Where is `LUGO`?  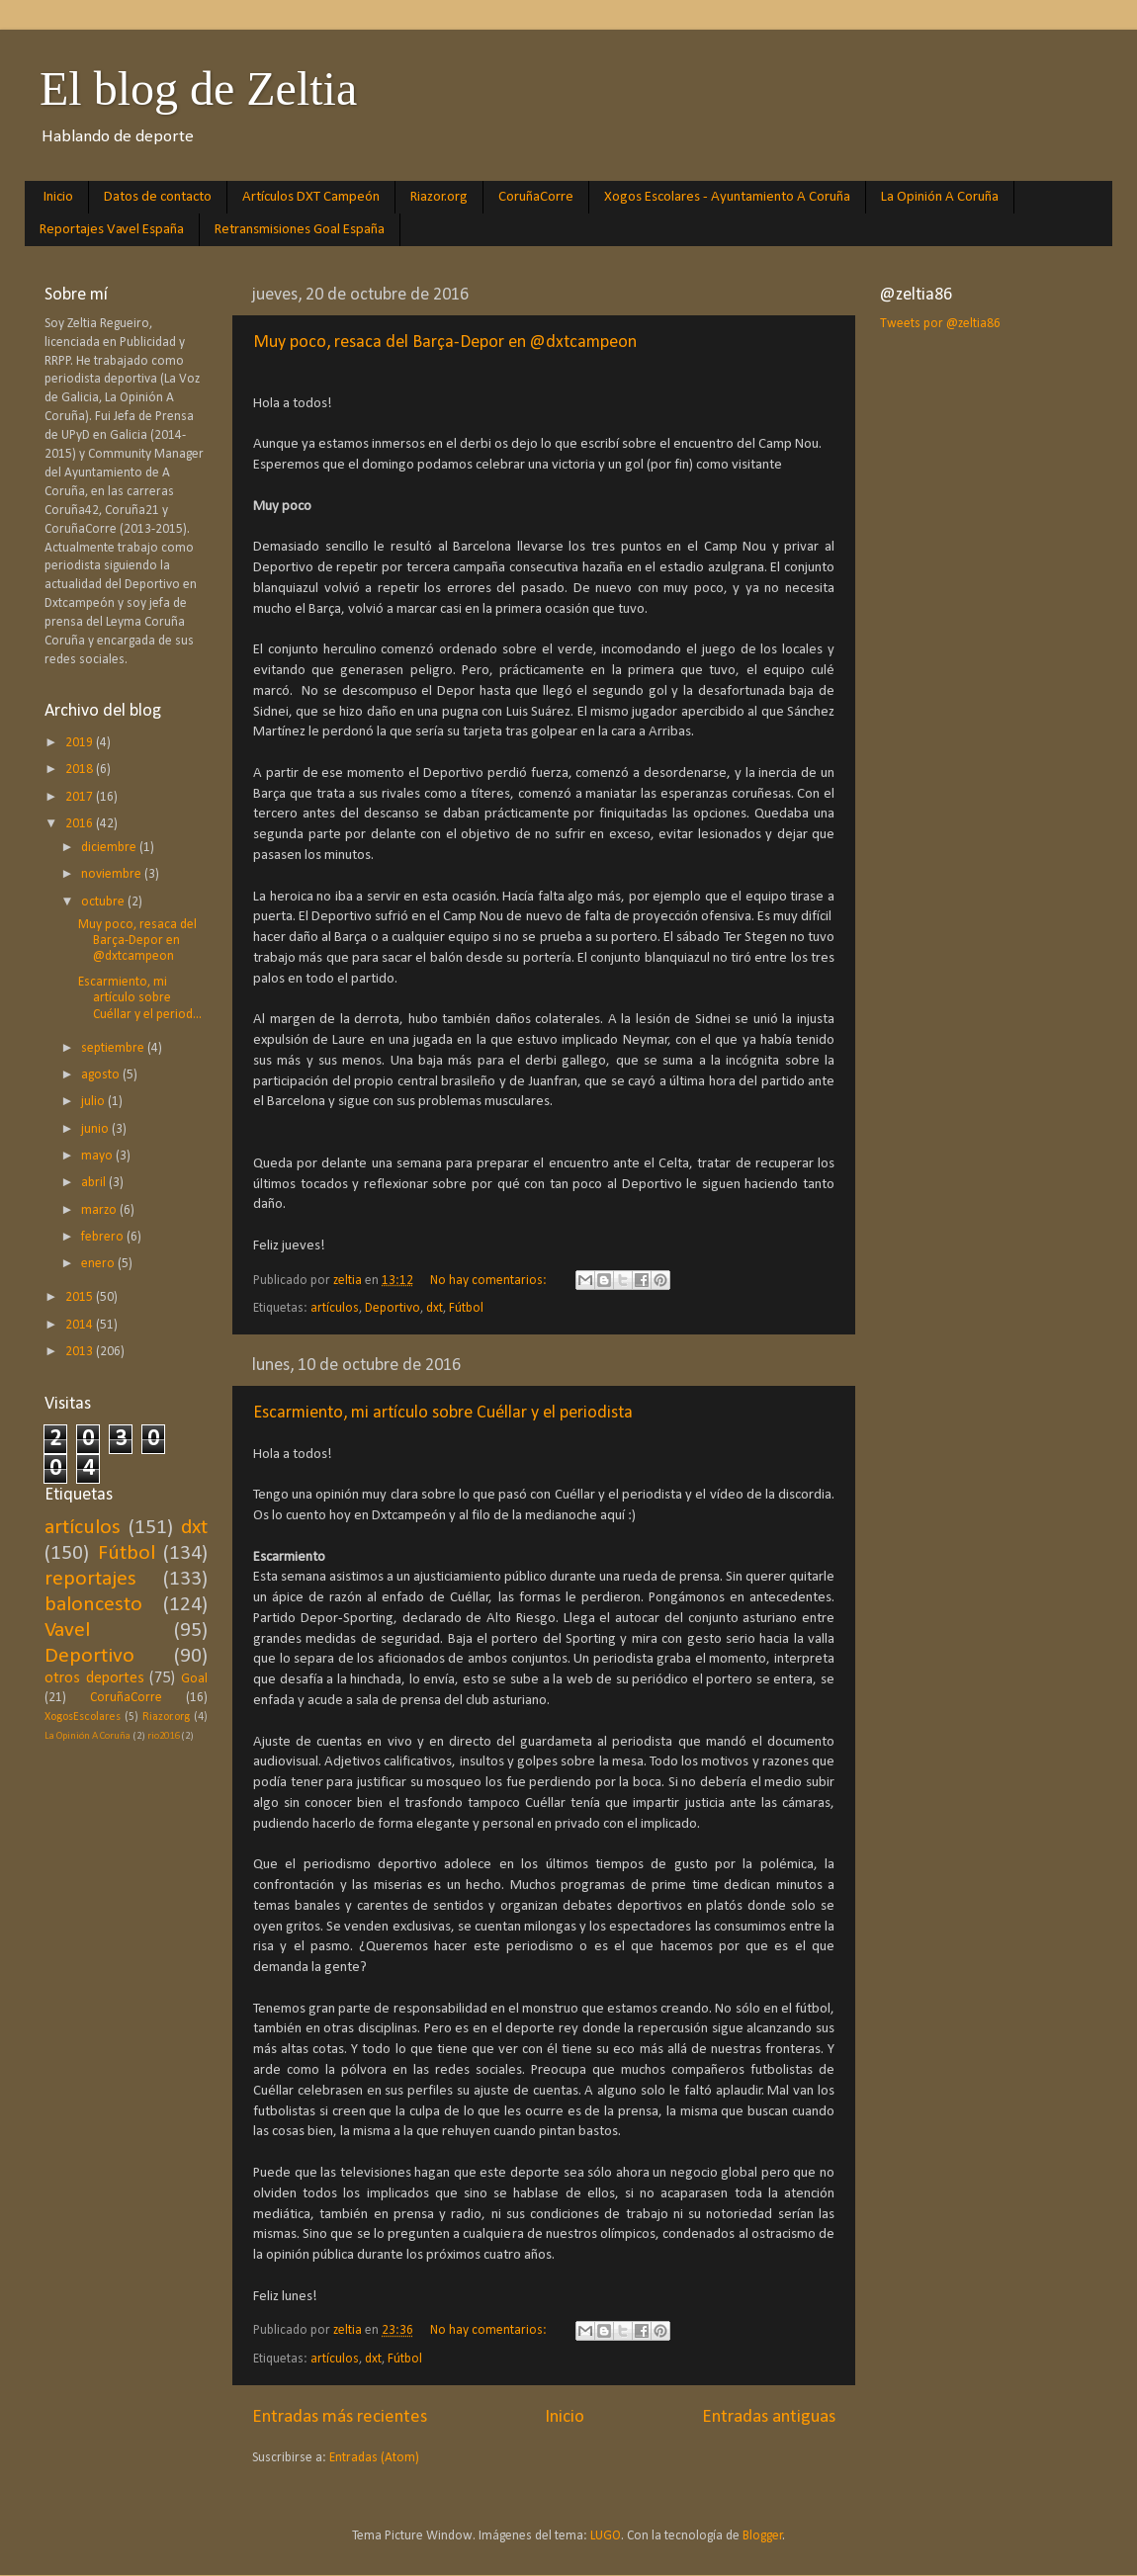
LUGO is located at coordinates (605, 2536).